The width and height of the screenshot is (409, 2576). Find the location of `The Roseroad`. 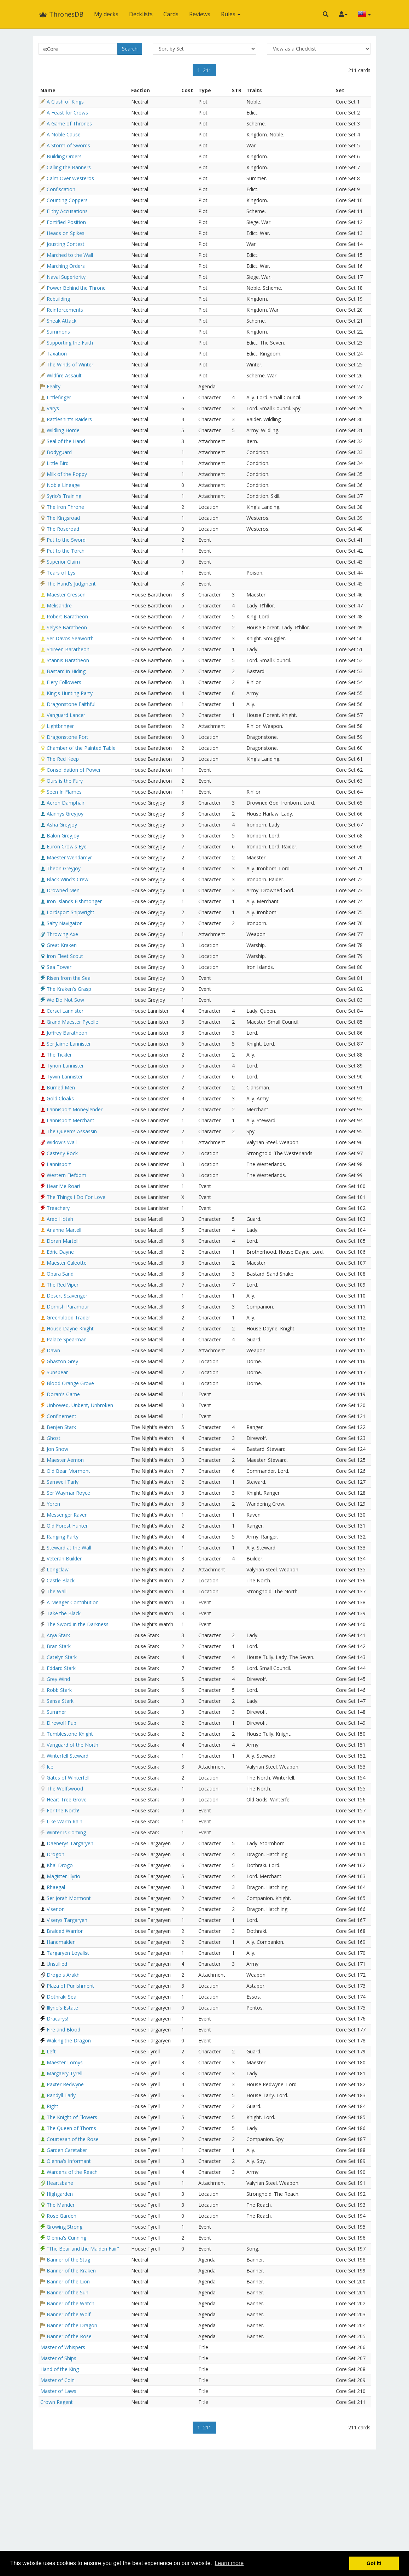

The Roseroad is located at coordinates (63, 528).